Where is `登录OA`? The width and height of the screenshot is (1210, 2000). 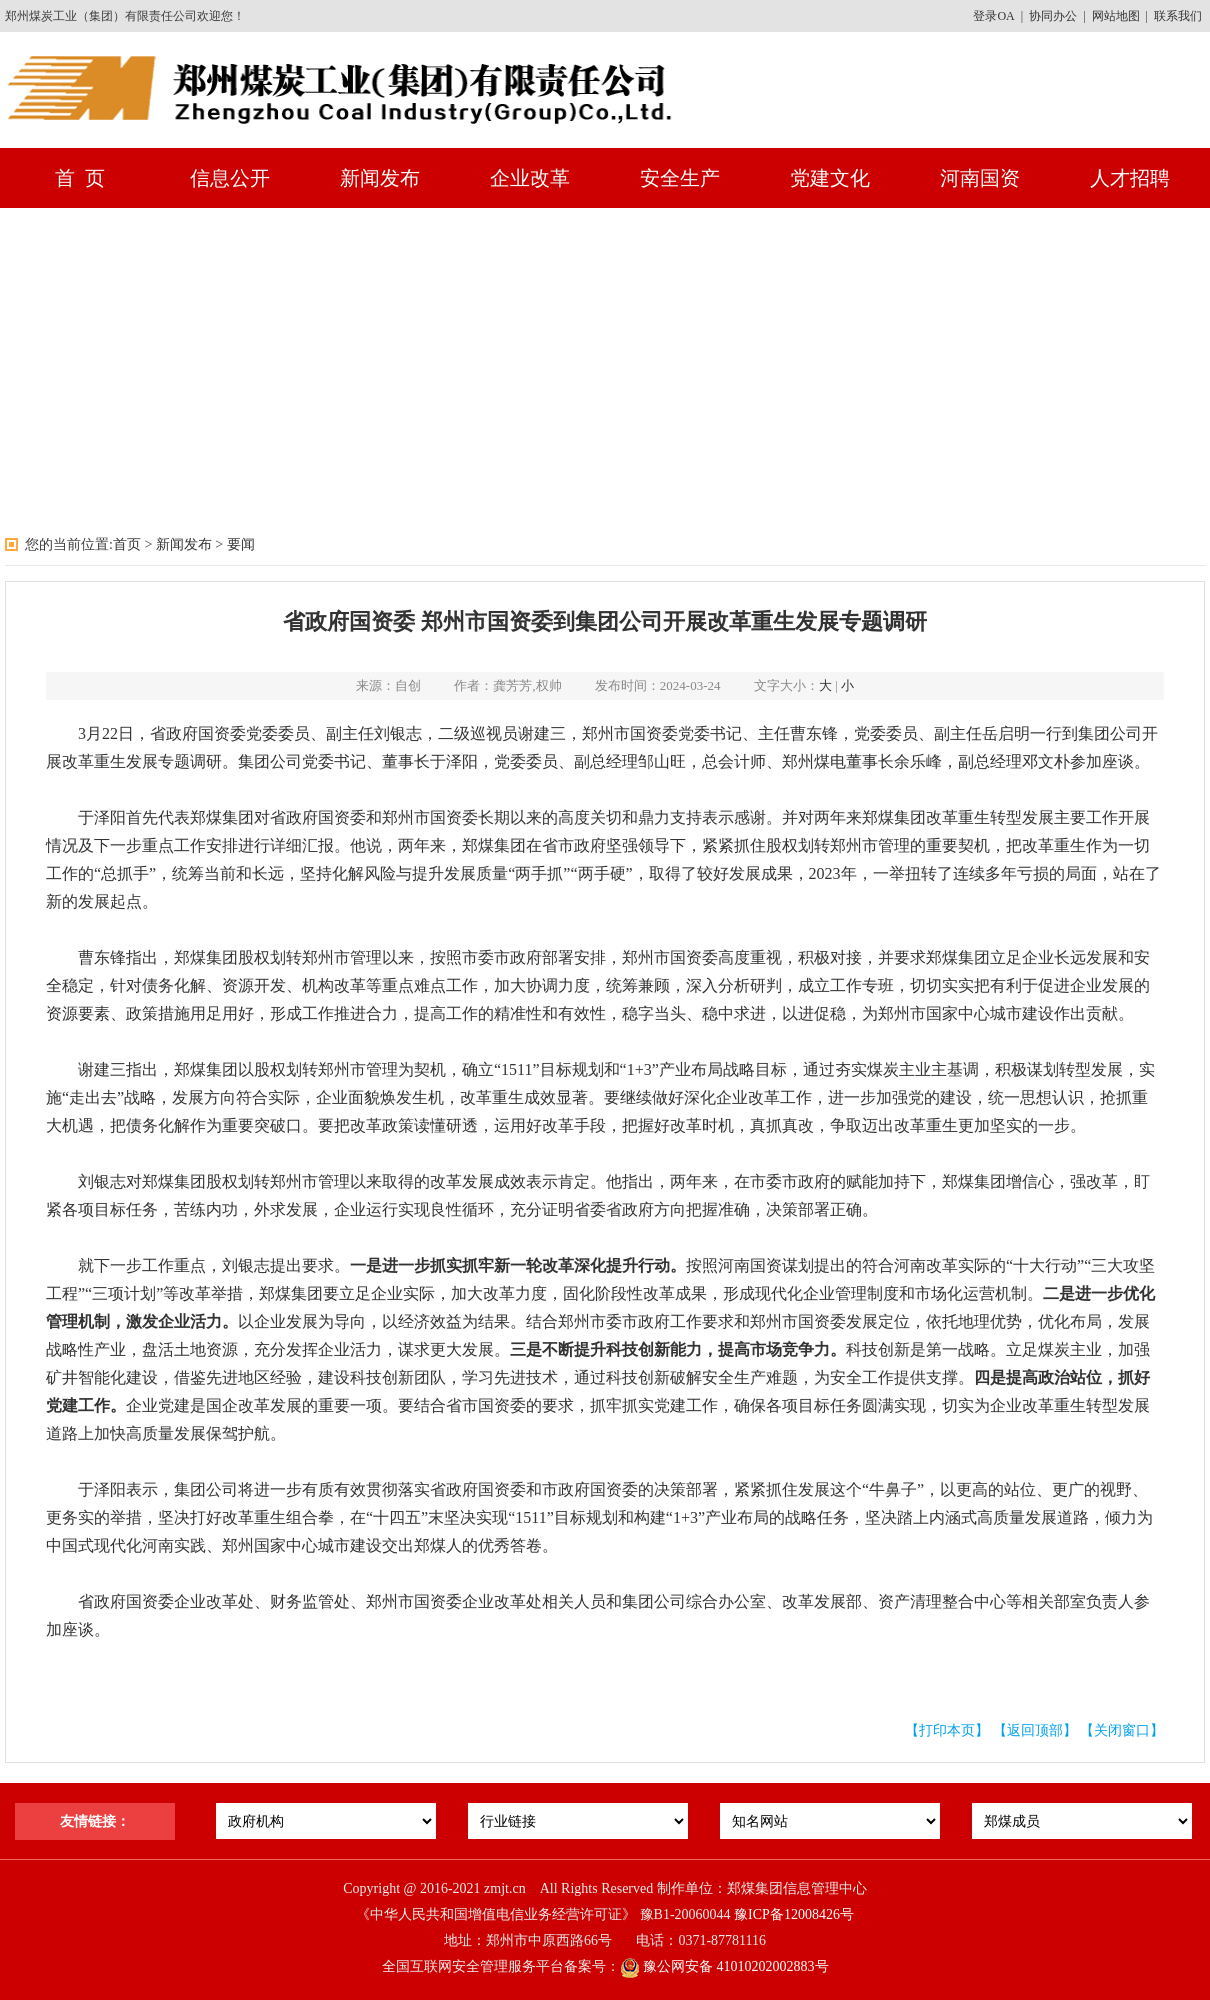 登录OA is located at coordinates (993, 16).